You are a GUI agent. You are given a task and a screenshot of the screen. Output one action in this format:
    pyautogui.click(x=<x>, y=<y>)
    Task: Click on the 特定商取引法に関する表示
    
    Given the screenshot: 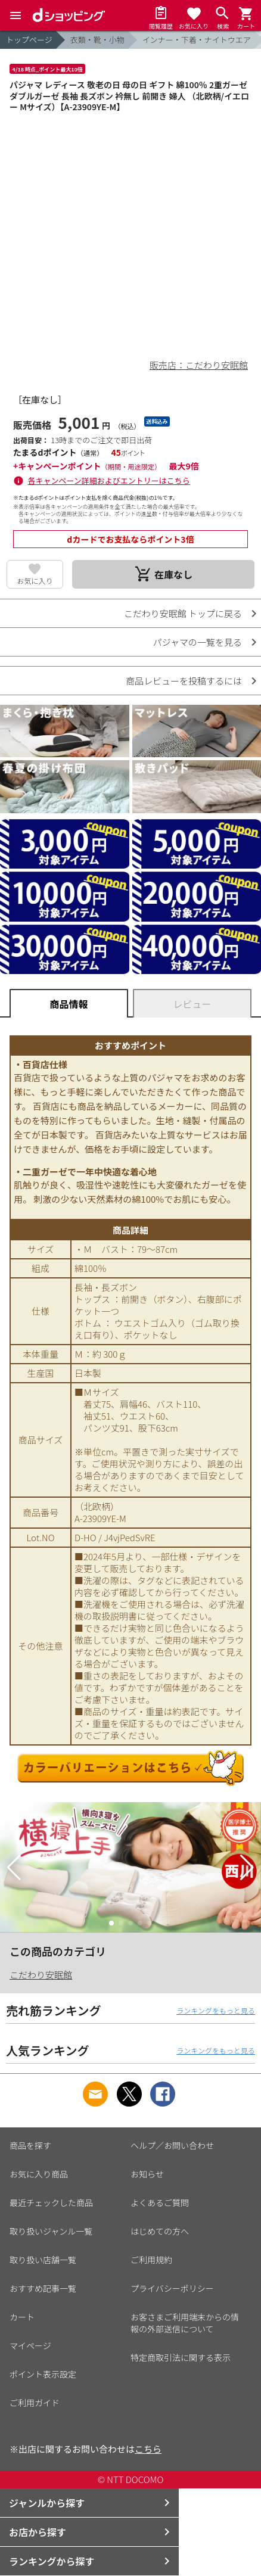 What is the action you would take?
    pyautogui.click(x=180, y=2357)
    